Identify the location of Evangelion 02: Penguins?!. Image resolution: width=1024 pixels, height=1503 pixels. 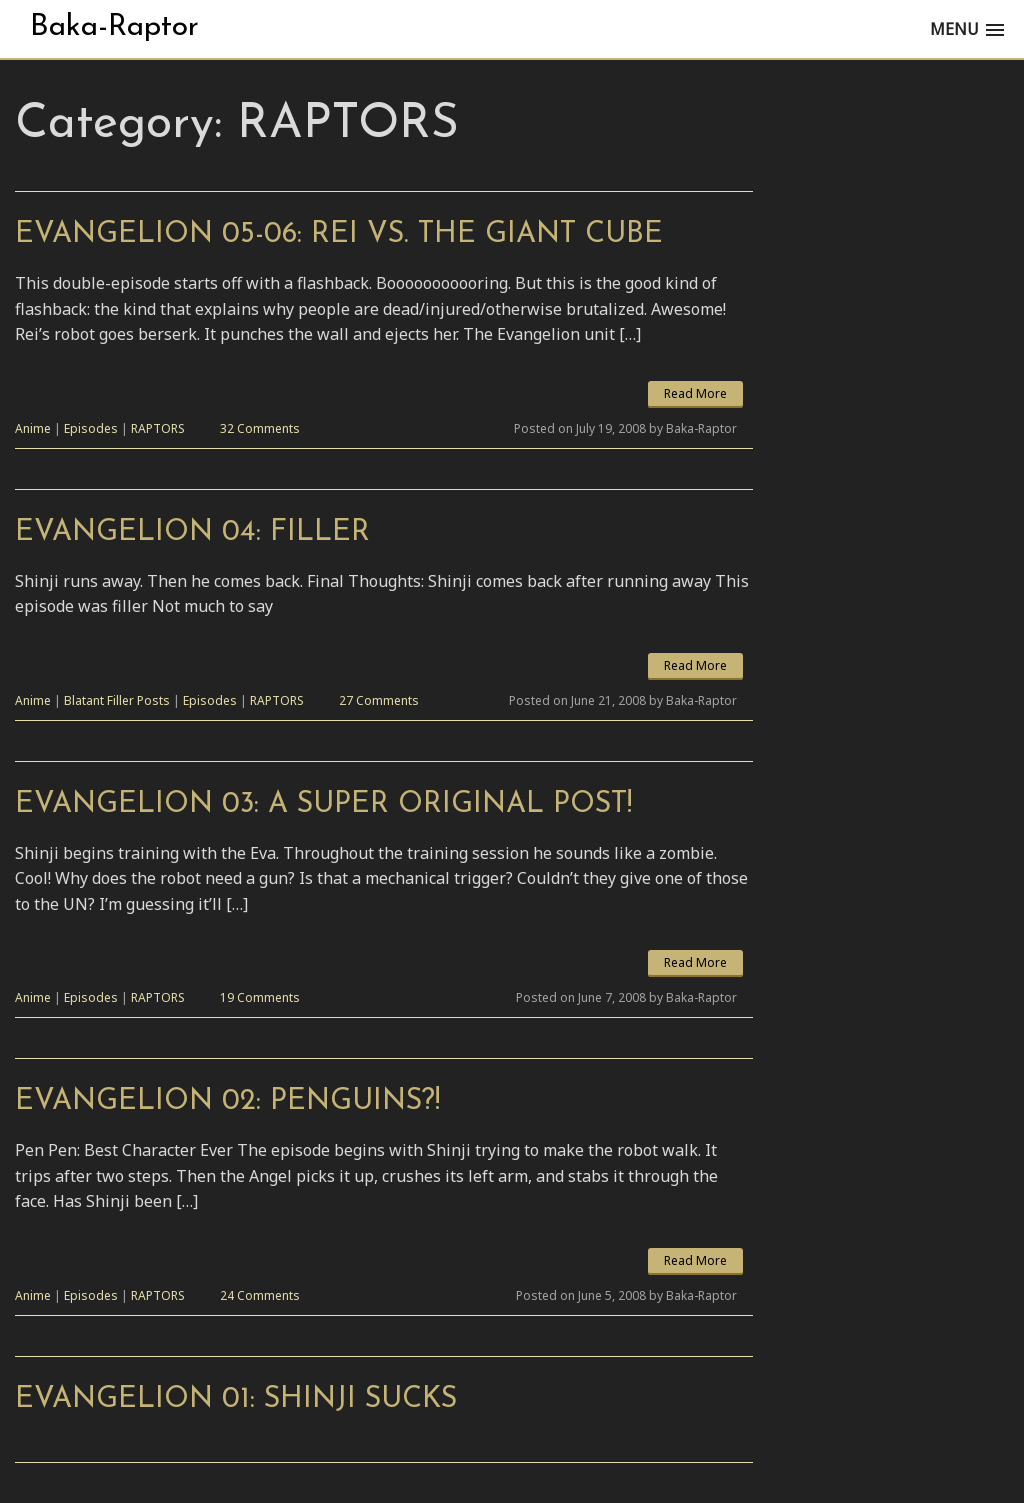
(227, 1101).